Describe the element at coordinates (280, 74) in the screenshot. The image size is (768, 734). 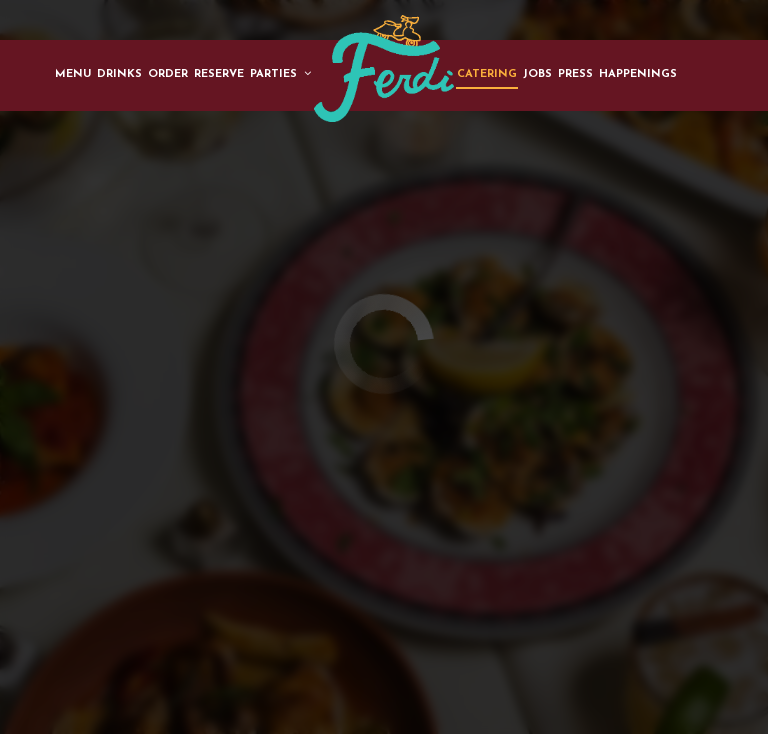
I see `Parties [button]` at that location.